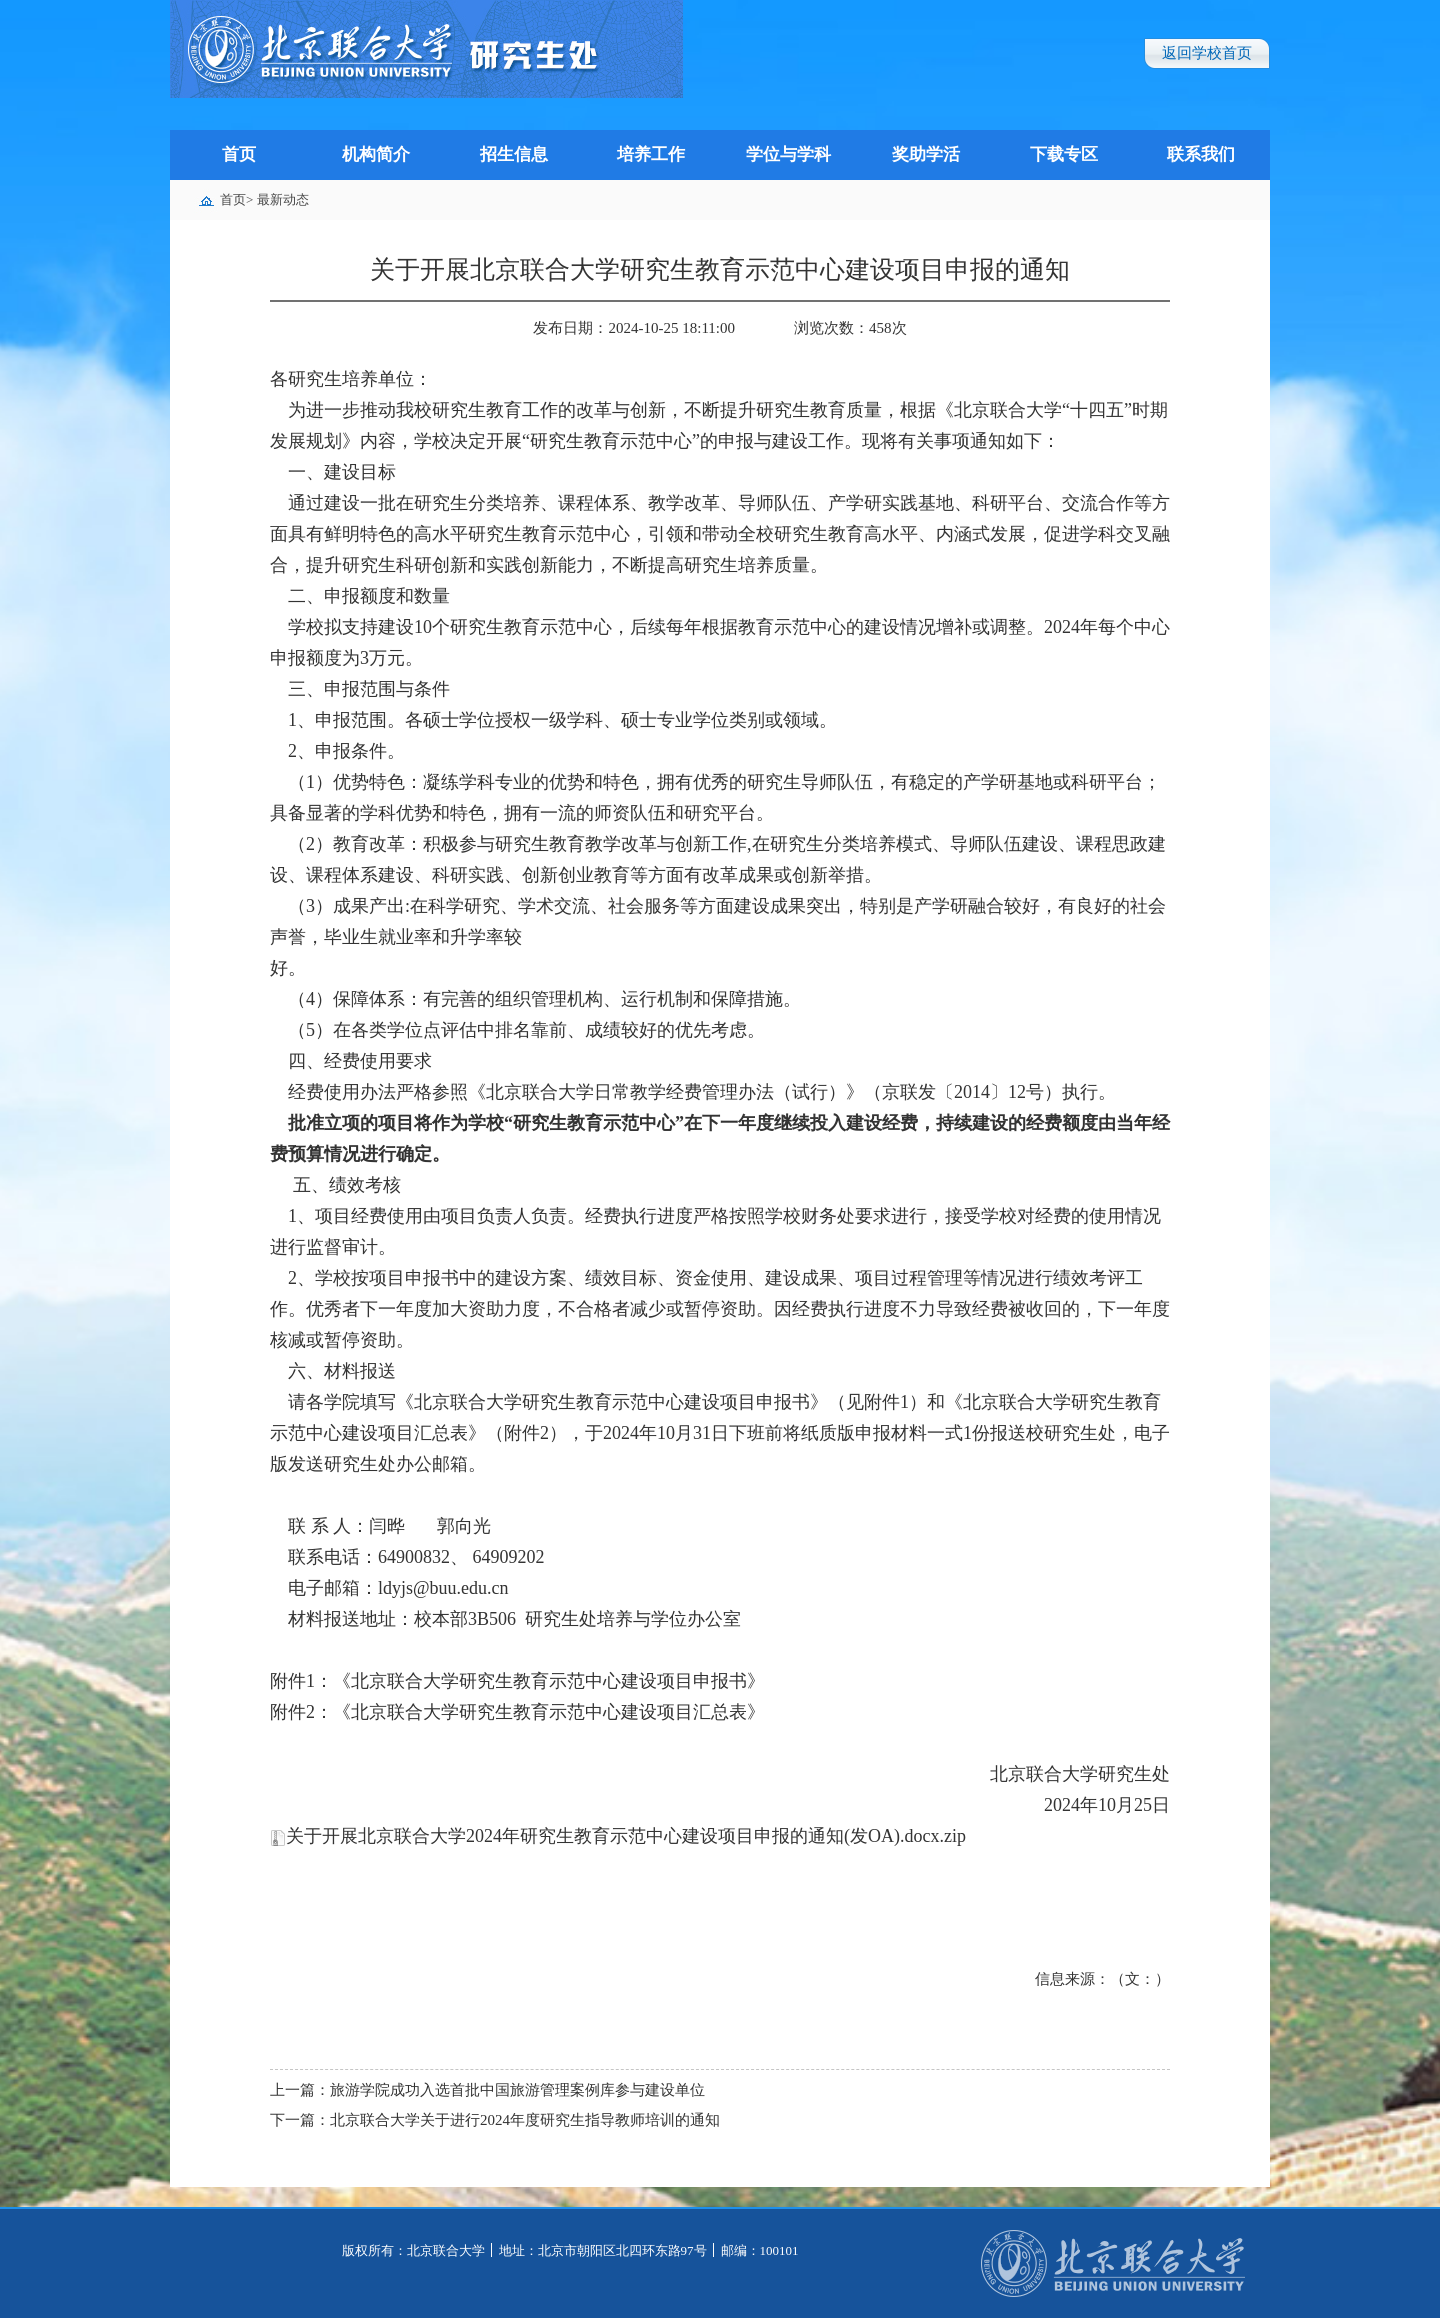 The height and width of the screenshot is (2318, 1440). What do you see at coordinates (283, 199) in the screenshot?
I see `最新动态` at bounding box center [283, 199].